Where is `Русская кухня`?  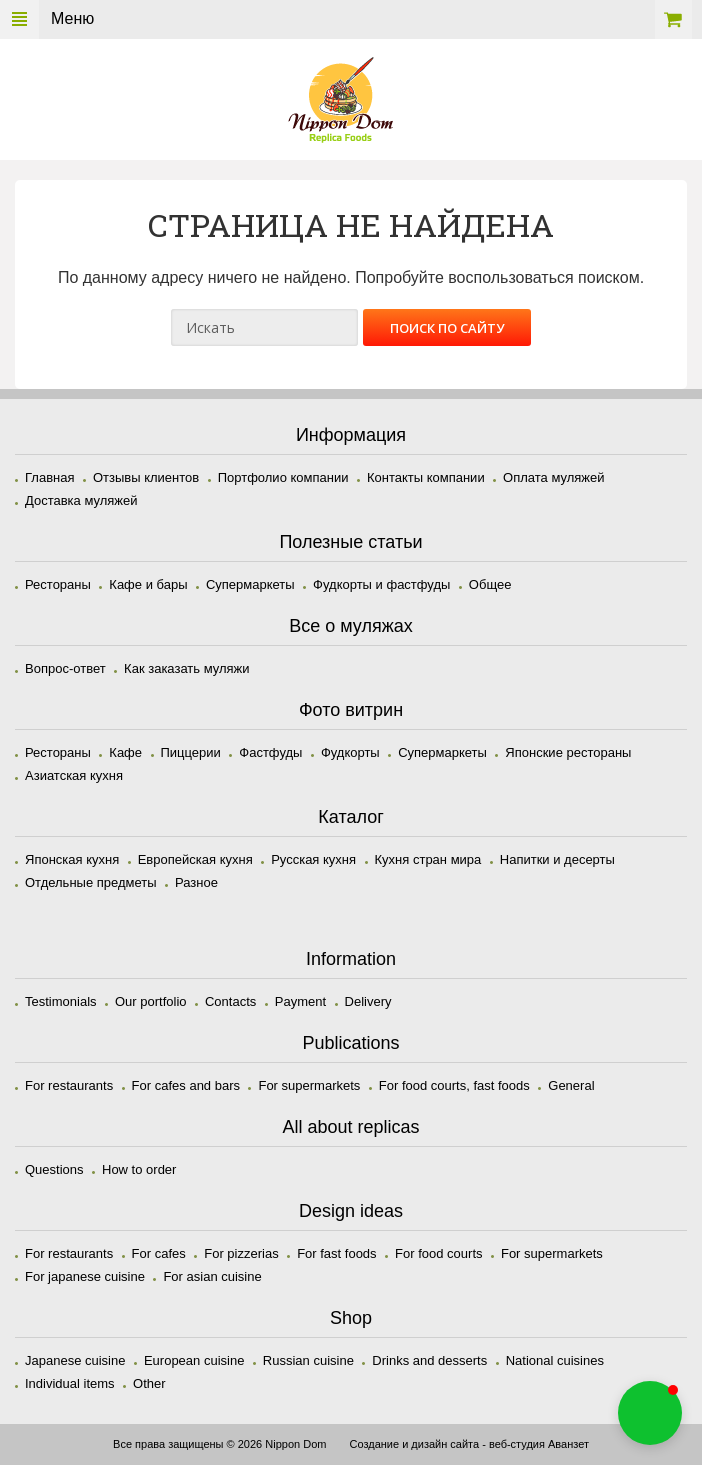 Русская кухня is located at coordinates (313, 859).